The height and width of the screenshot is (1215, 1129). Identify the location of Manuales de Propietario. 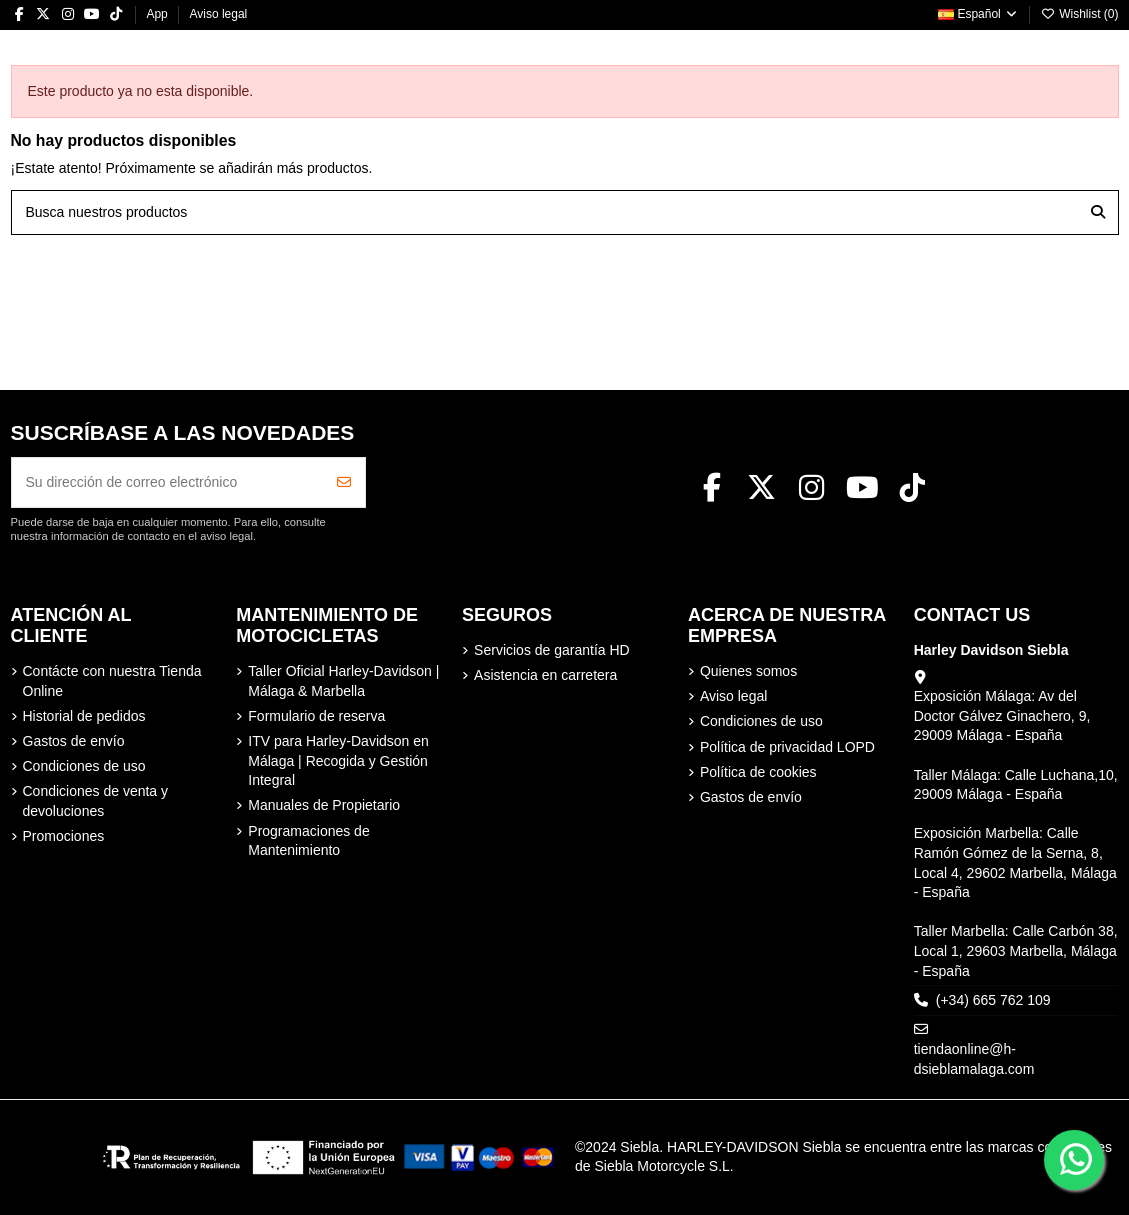
(324, 805).